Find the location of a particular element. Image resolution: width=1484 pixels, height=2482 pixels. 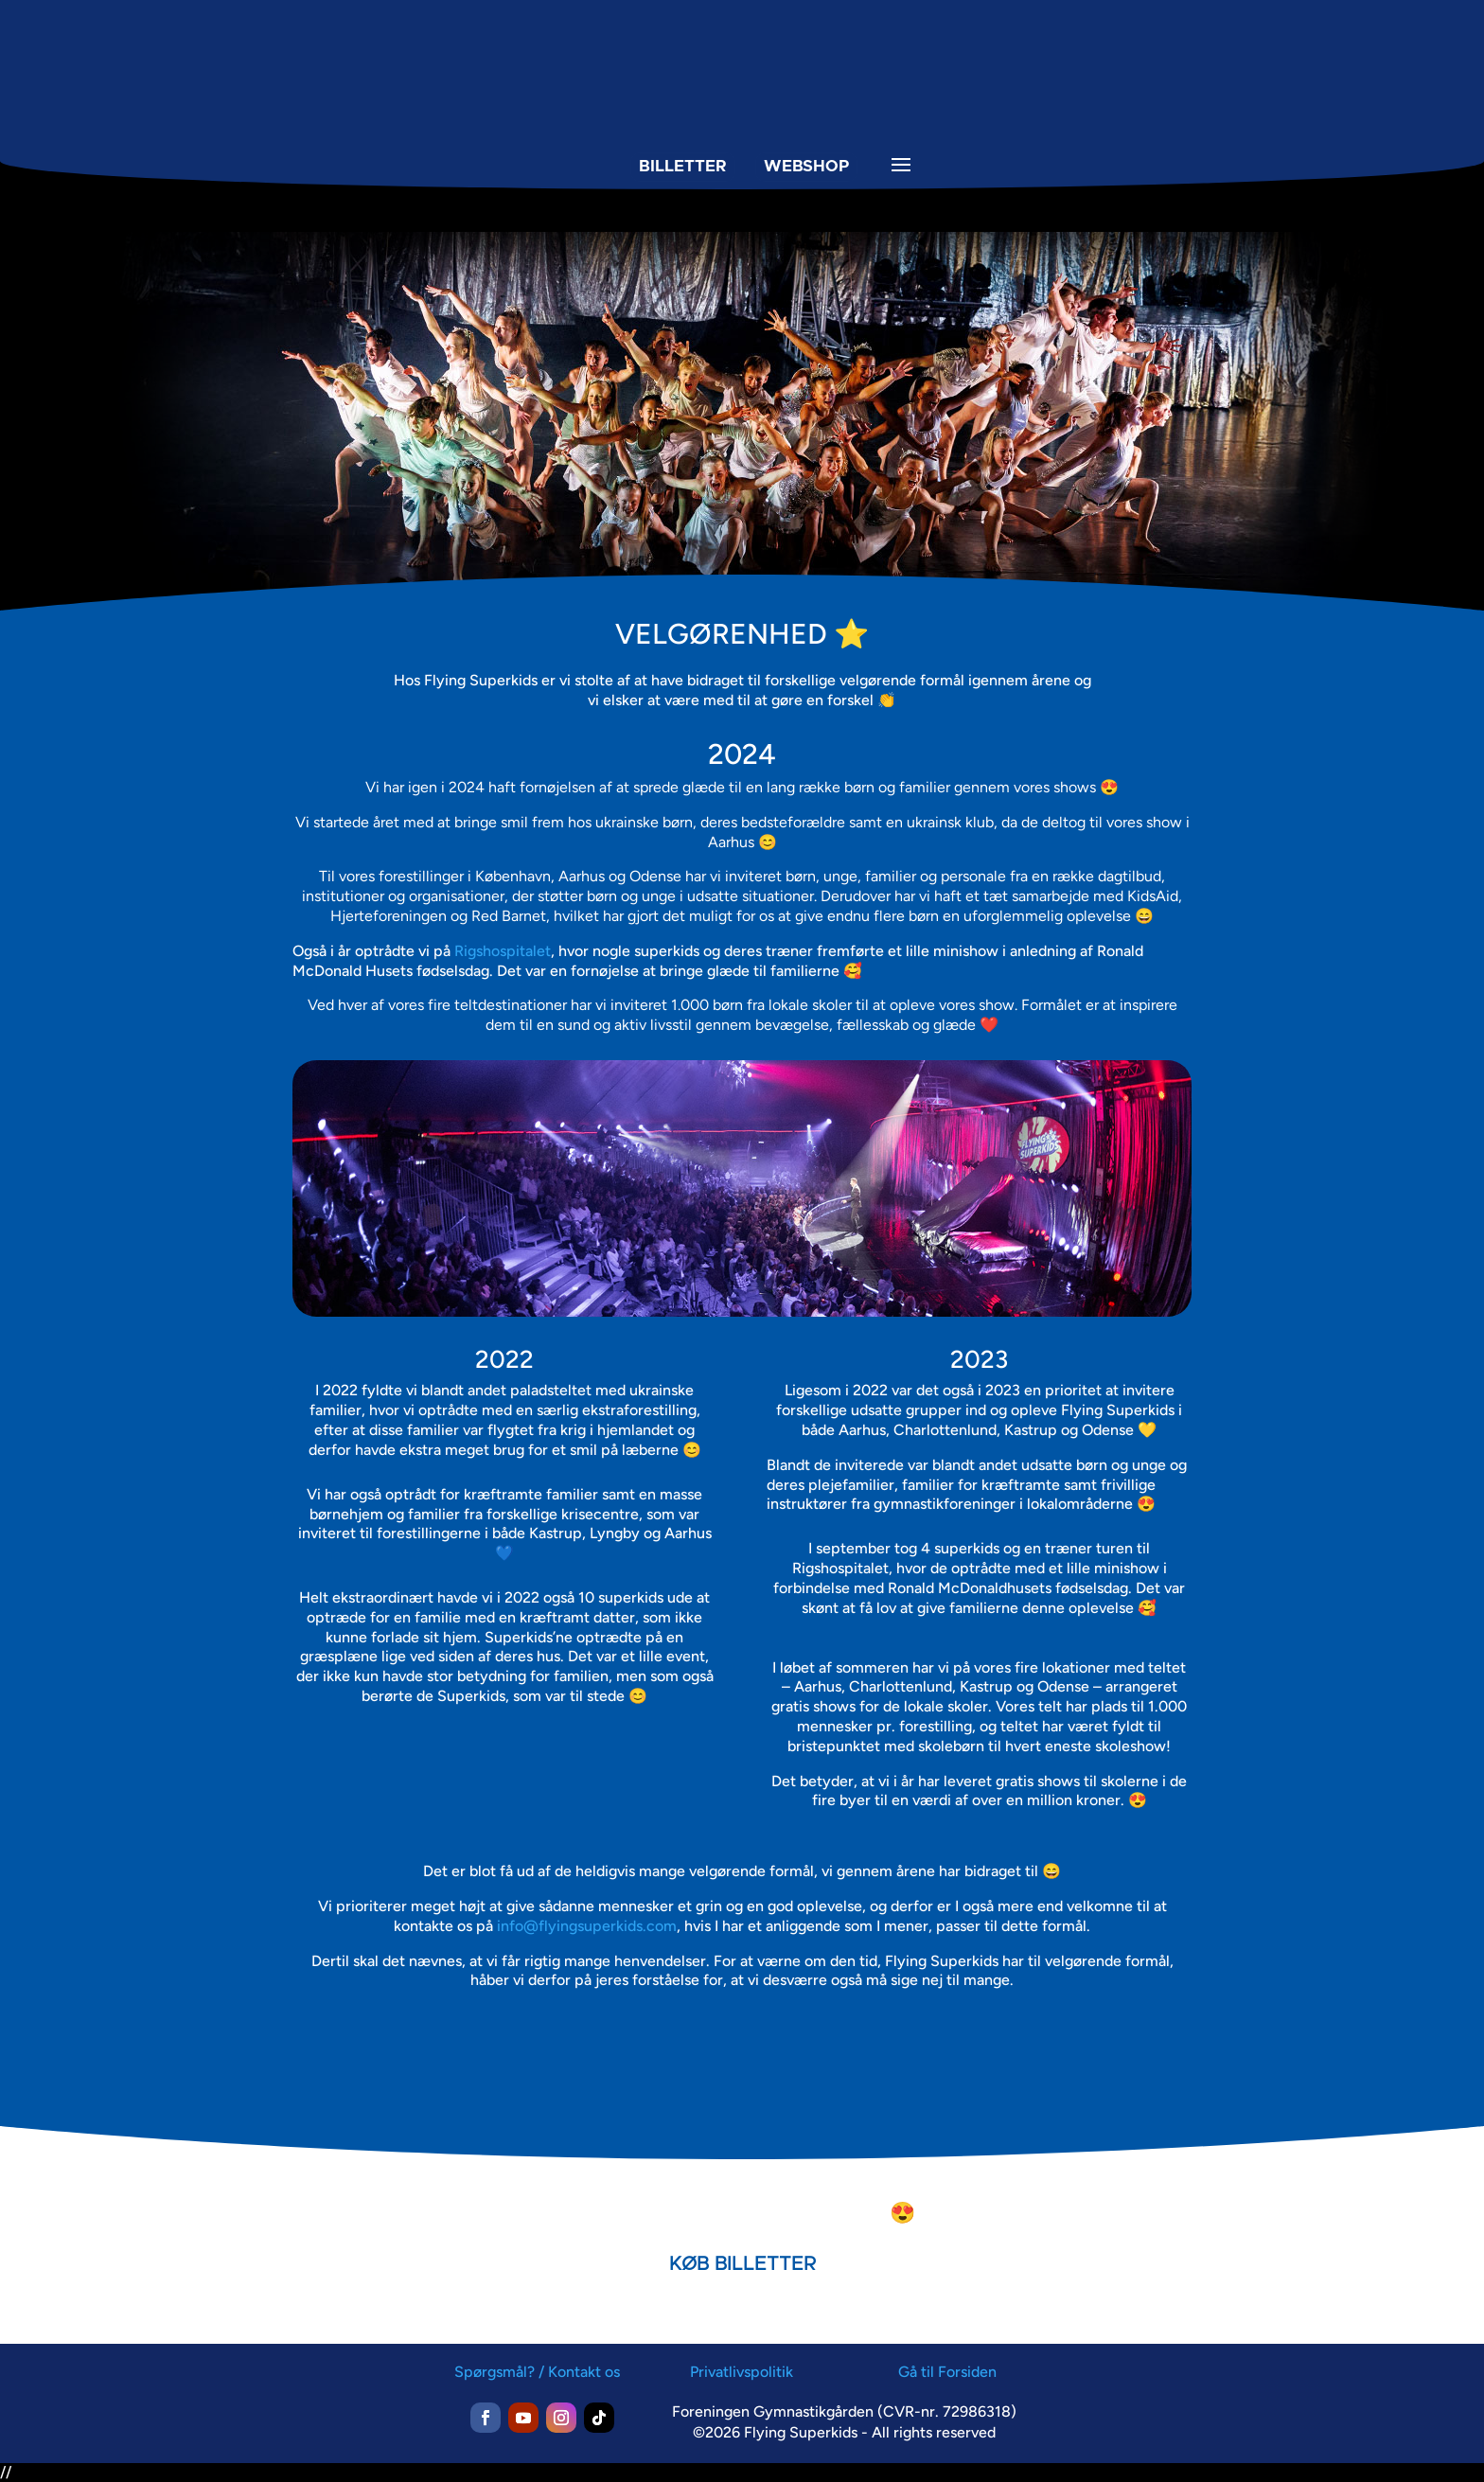

[menuitem] is located at coordinates (564, 200).